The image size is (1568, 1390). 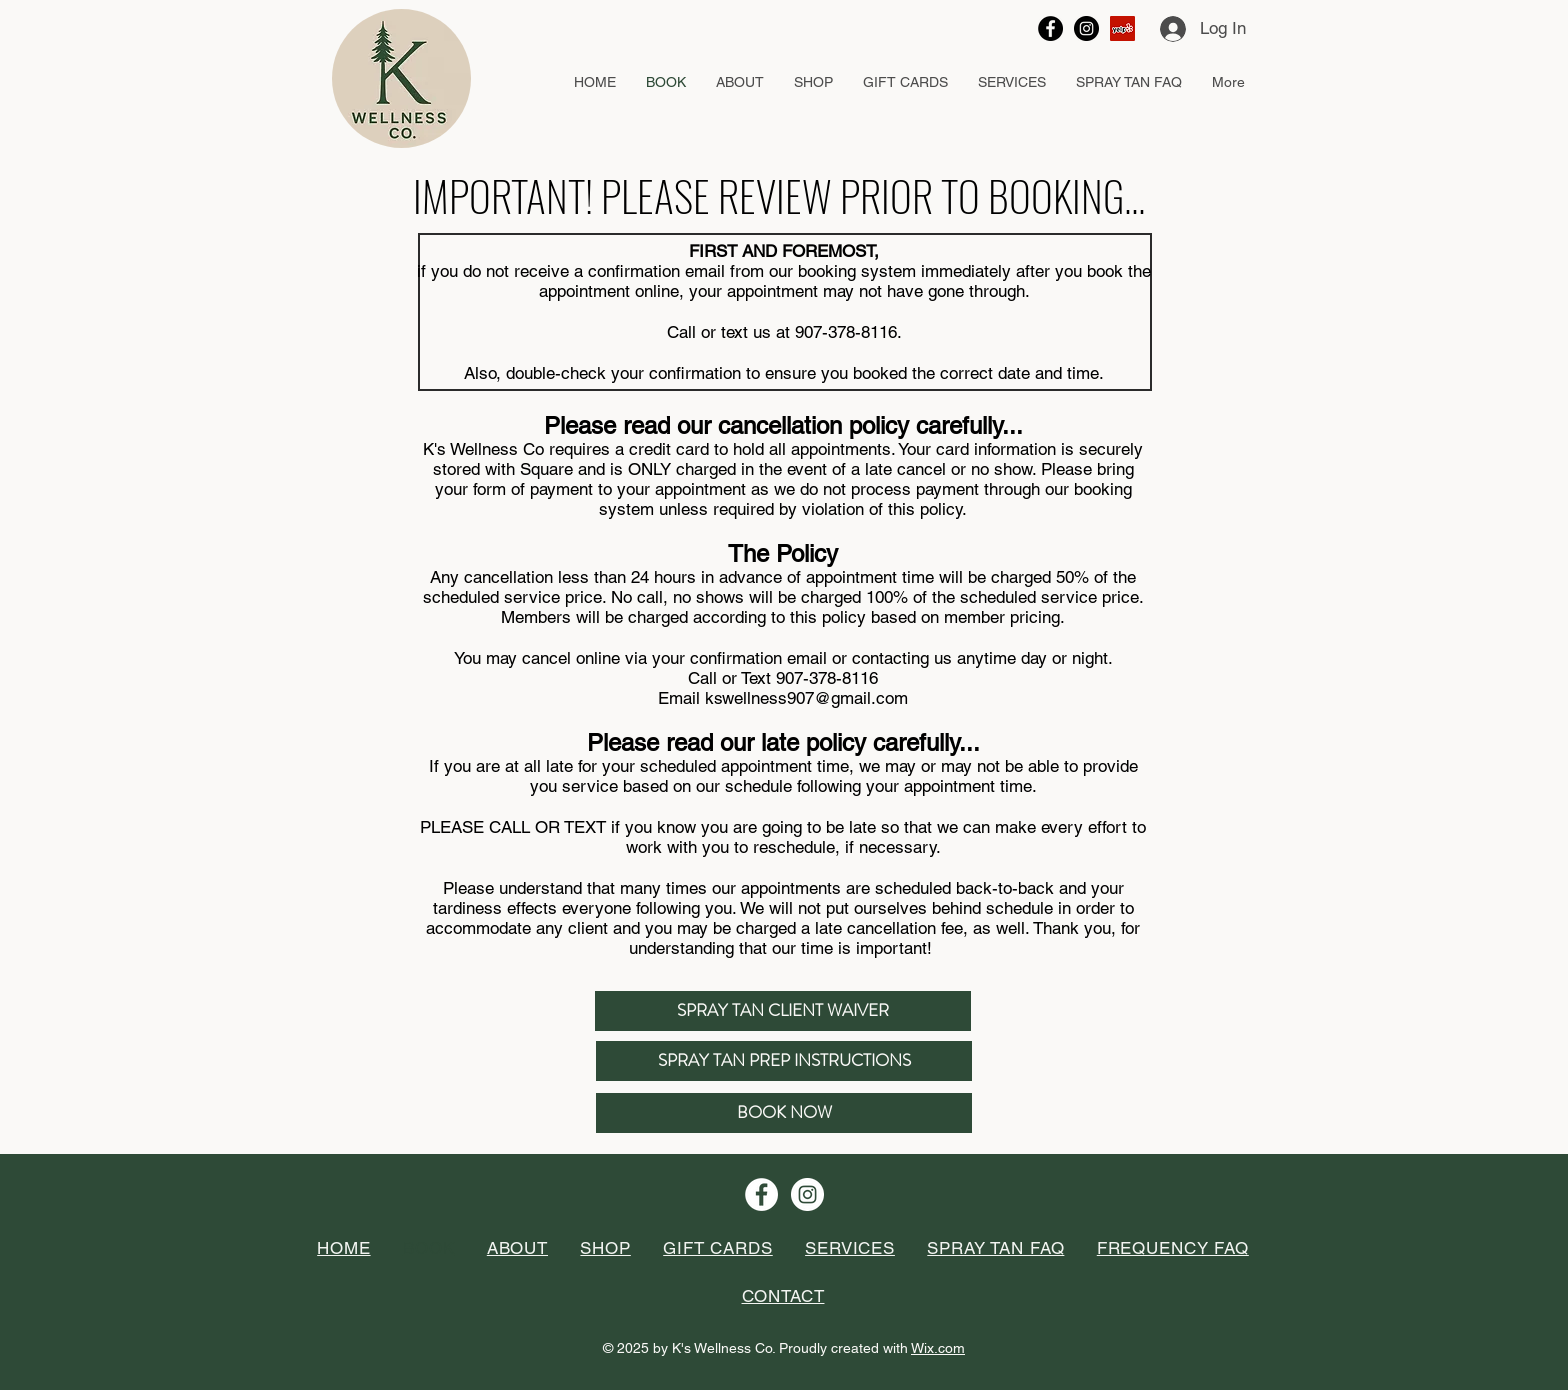 I want to click on Wix.com, so click(x=938, y=1348).